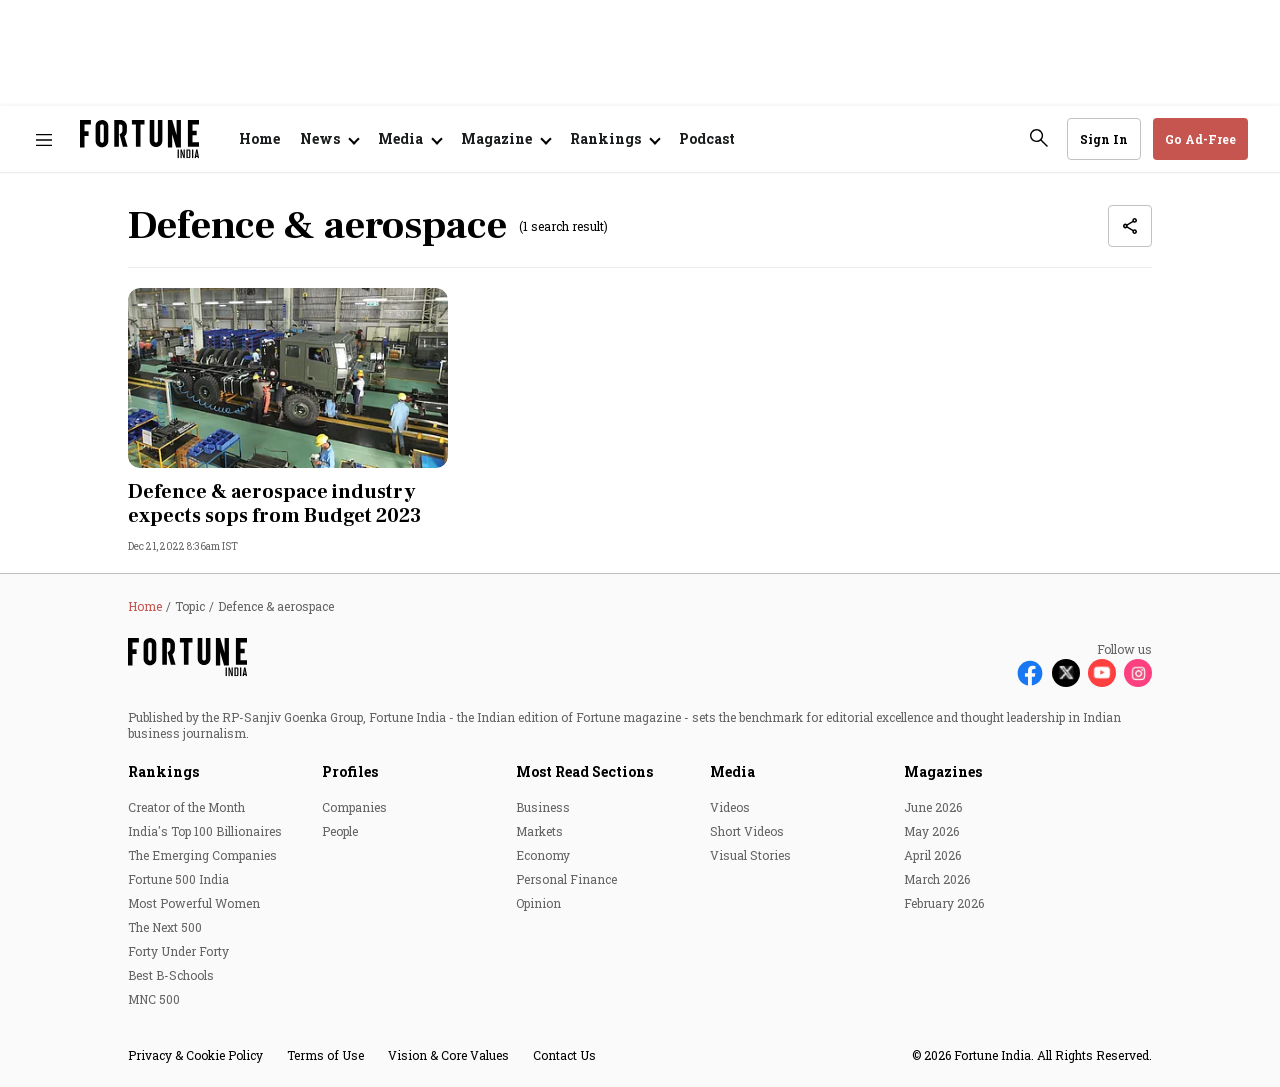  I want to click on Best B-Schools [menu-item], so click(171, 975).